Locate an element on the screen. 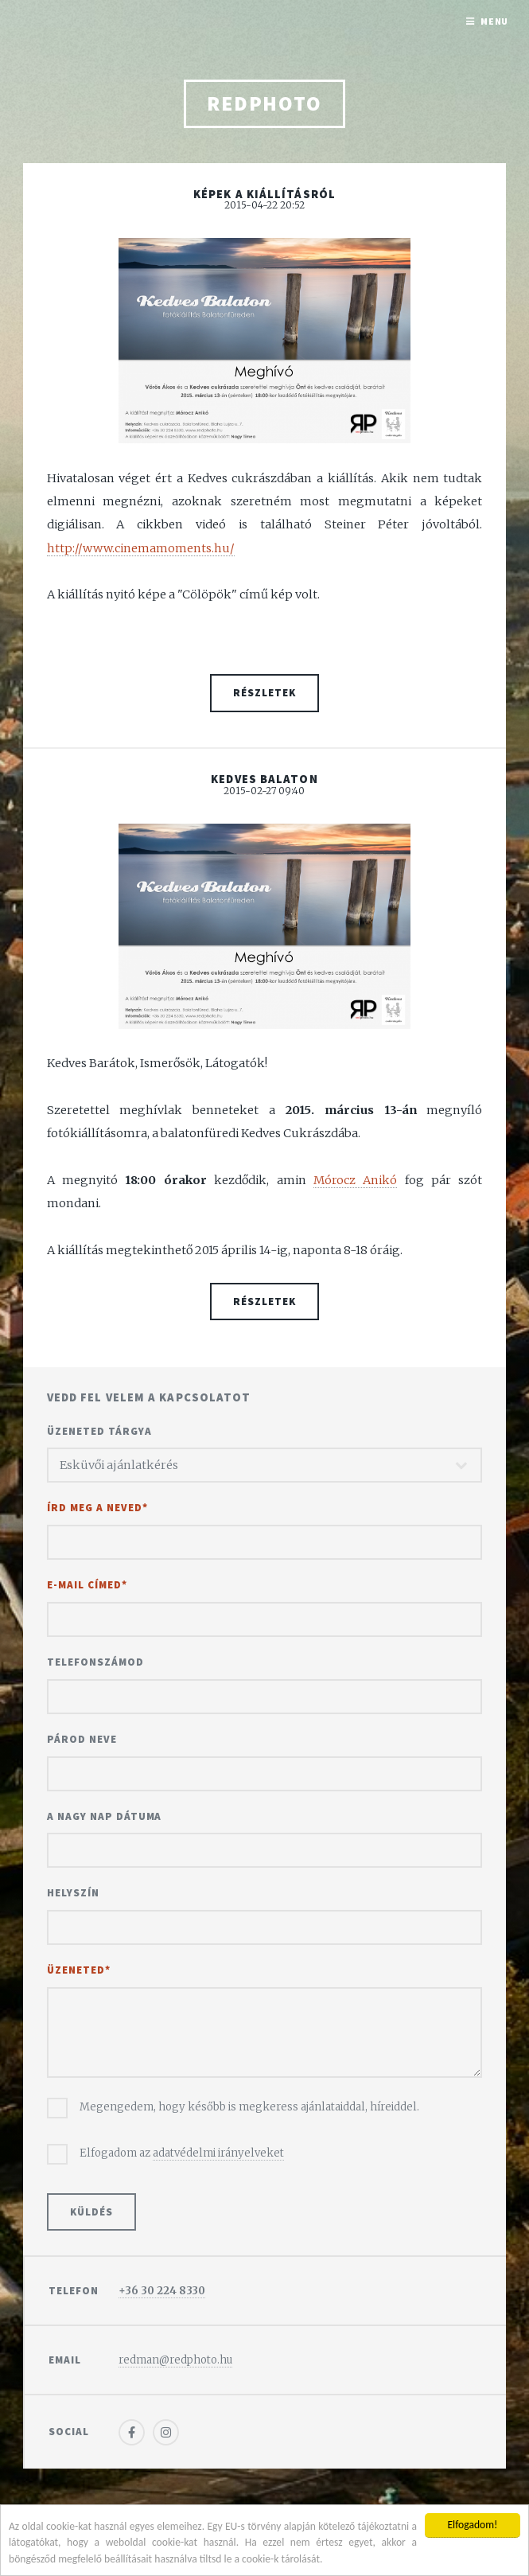 The height and width of the screenshot is (2576, 529). A nagy nap dátuma is located at coordinates (104, 1816).